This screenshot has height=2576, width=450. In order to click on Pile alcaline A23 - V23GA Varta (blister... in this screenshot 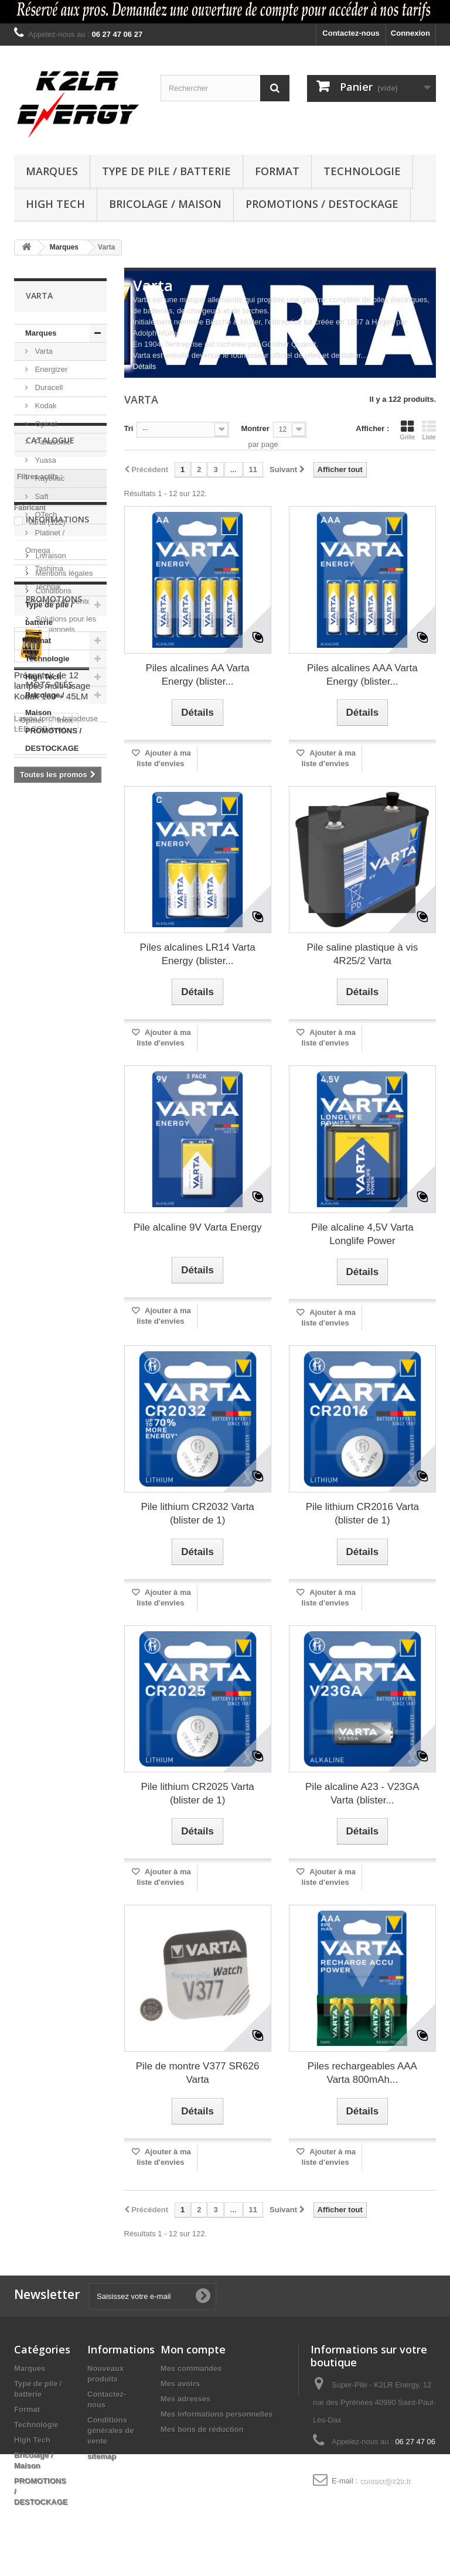, I will do `click(362, 1793)`.